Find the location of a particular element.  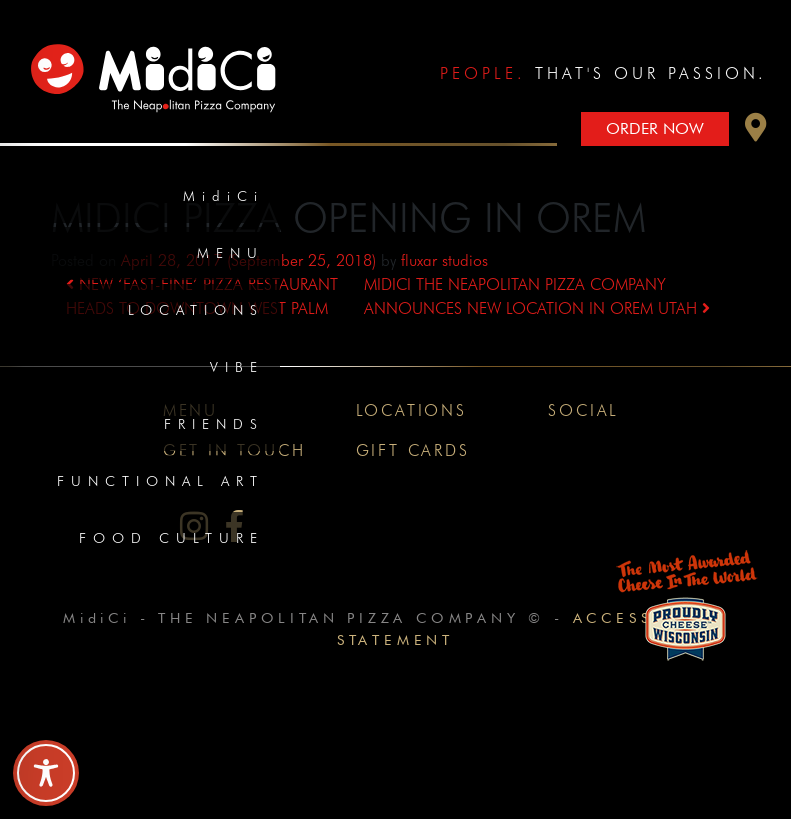

Friends is located at coordinates (214, 424).